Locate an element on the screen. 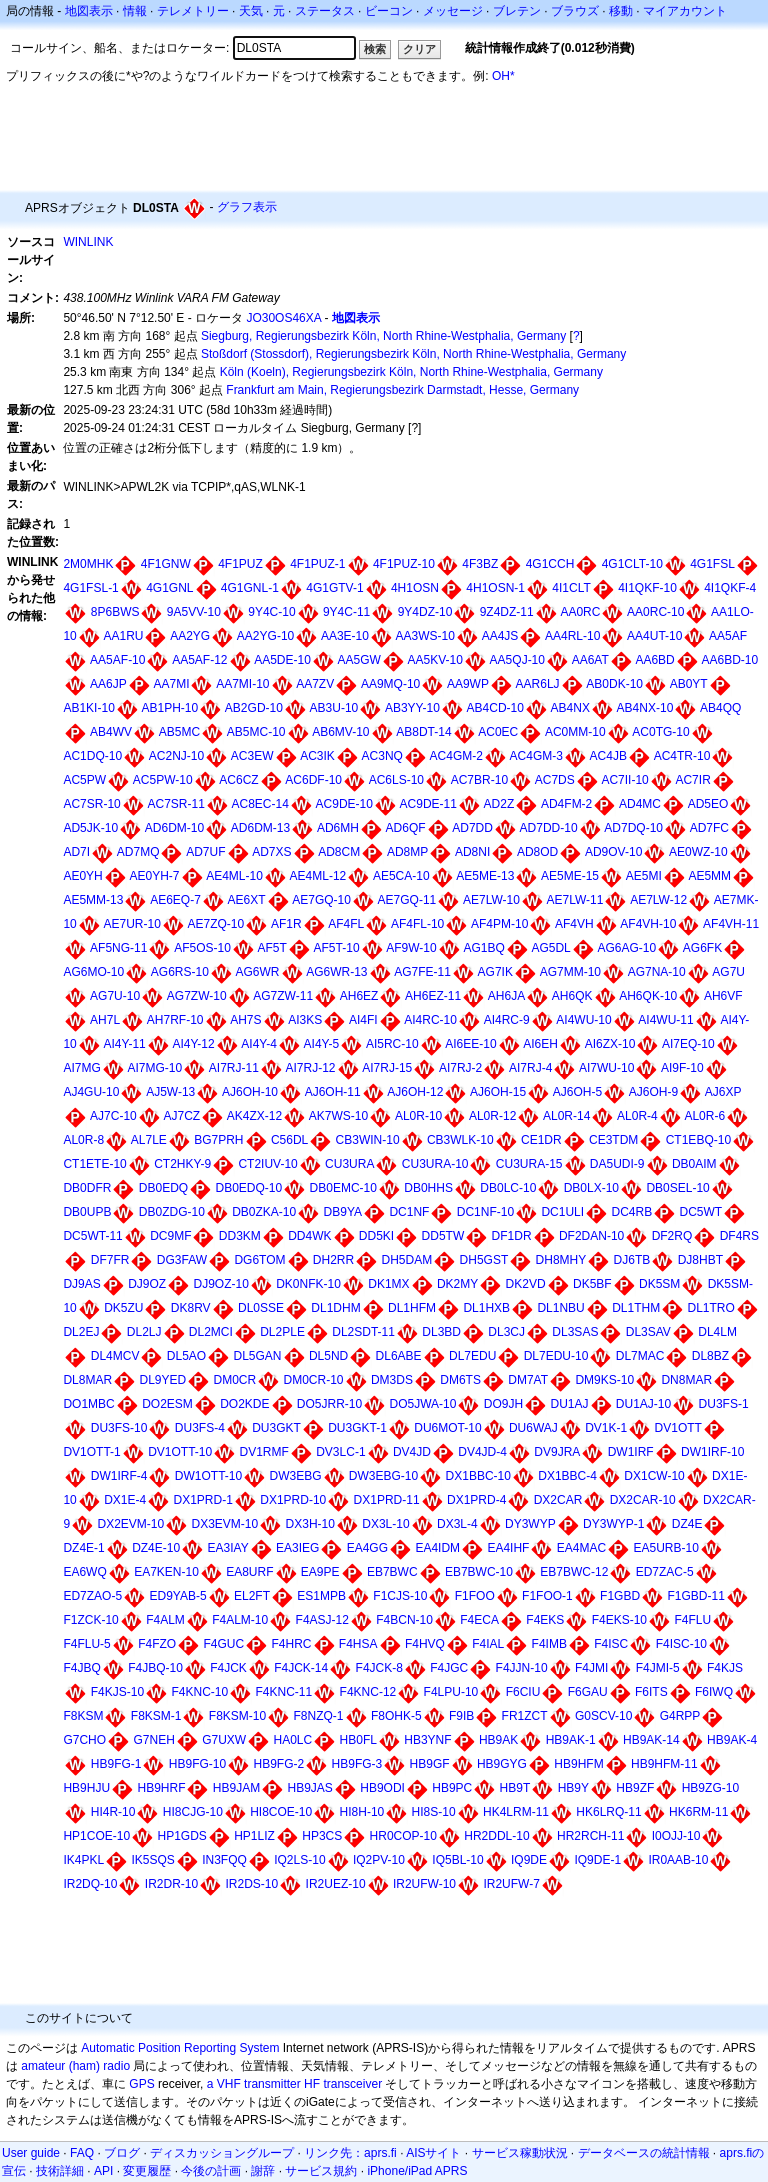 The image size is (768, 2182). DL3SAV is located at coordinates (648, 1332).